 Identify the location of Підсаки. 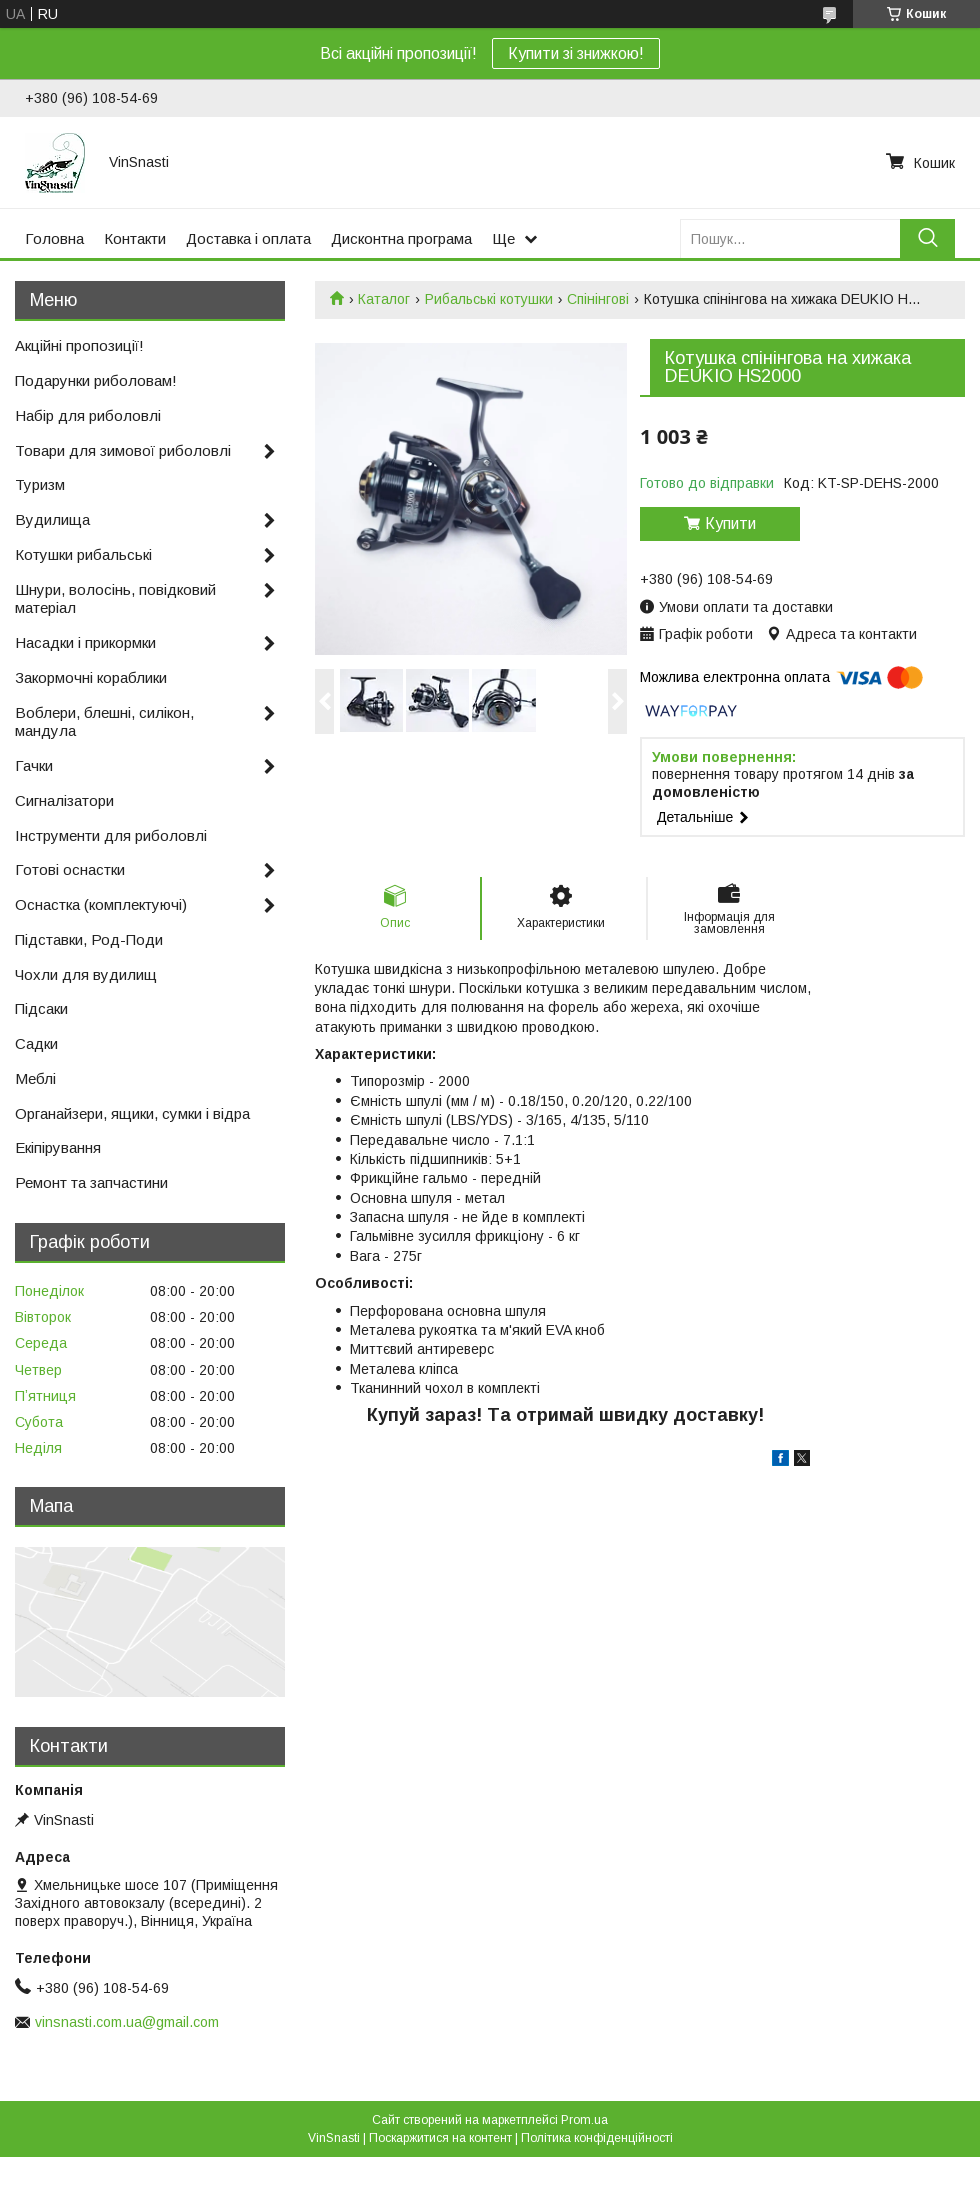
(41, 1008).